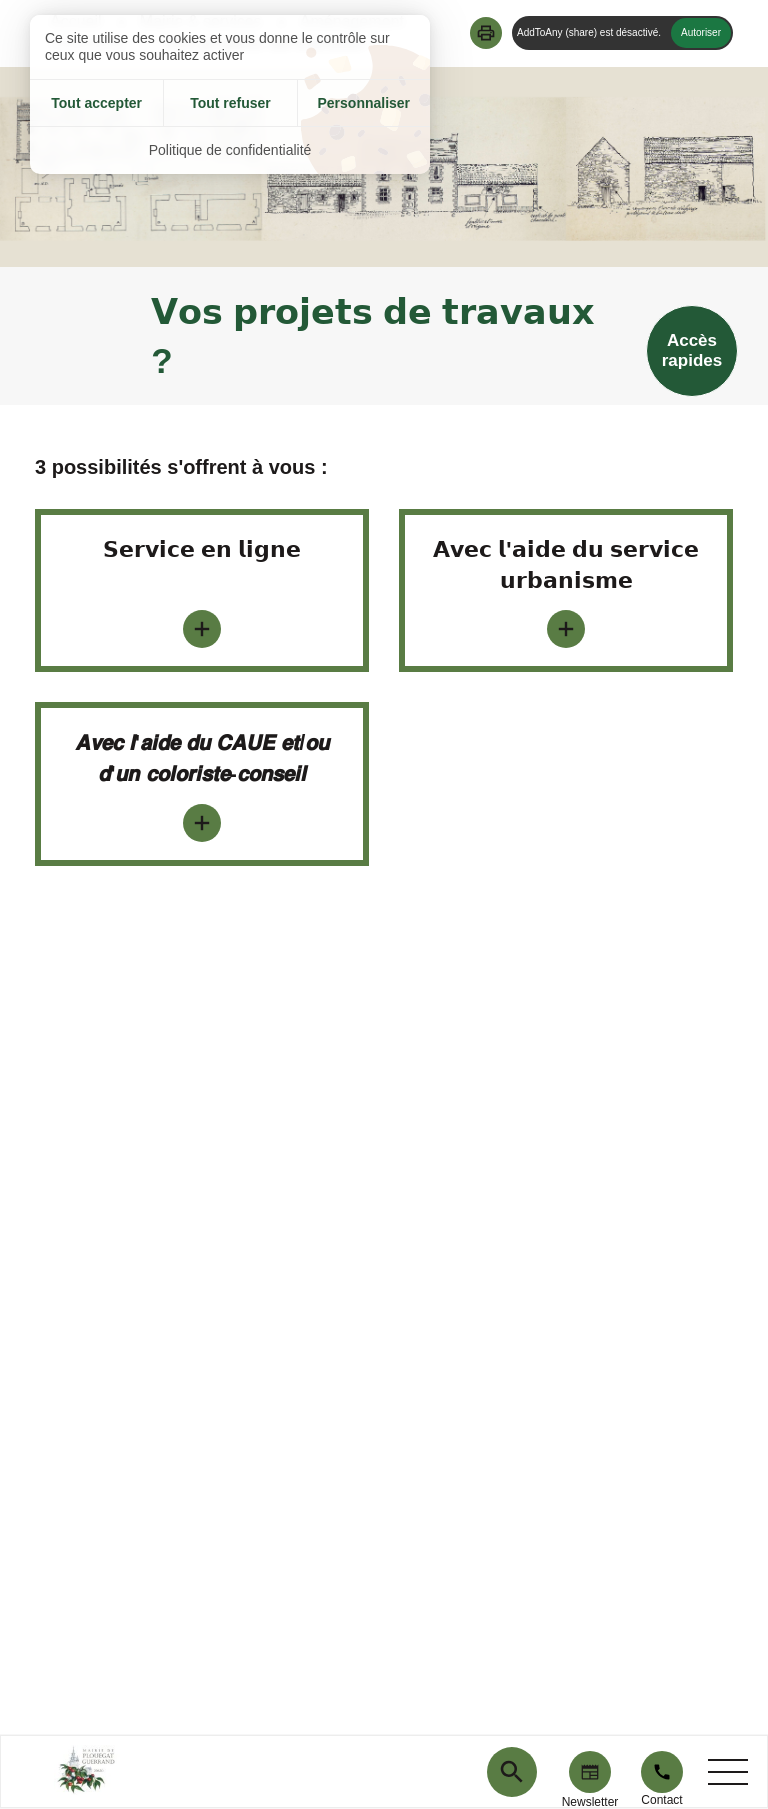 The width and height of the screenshot is (768, 1809). I want to click on Tout refuser, so click(230, 103).